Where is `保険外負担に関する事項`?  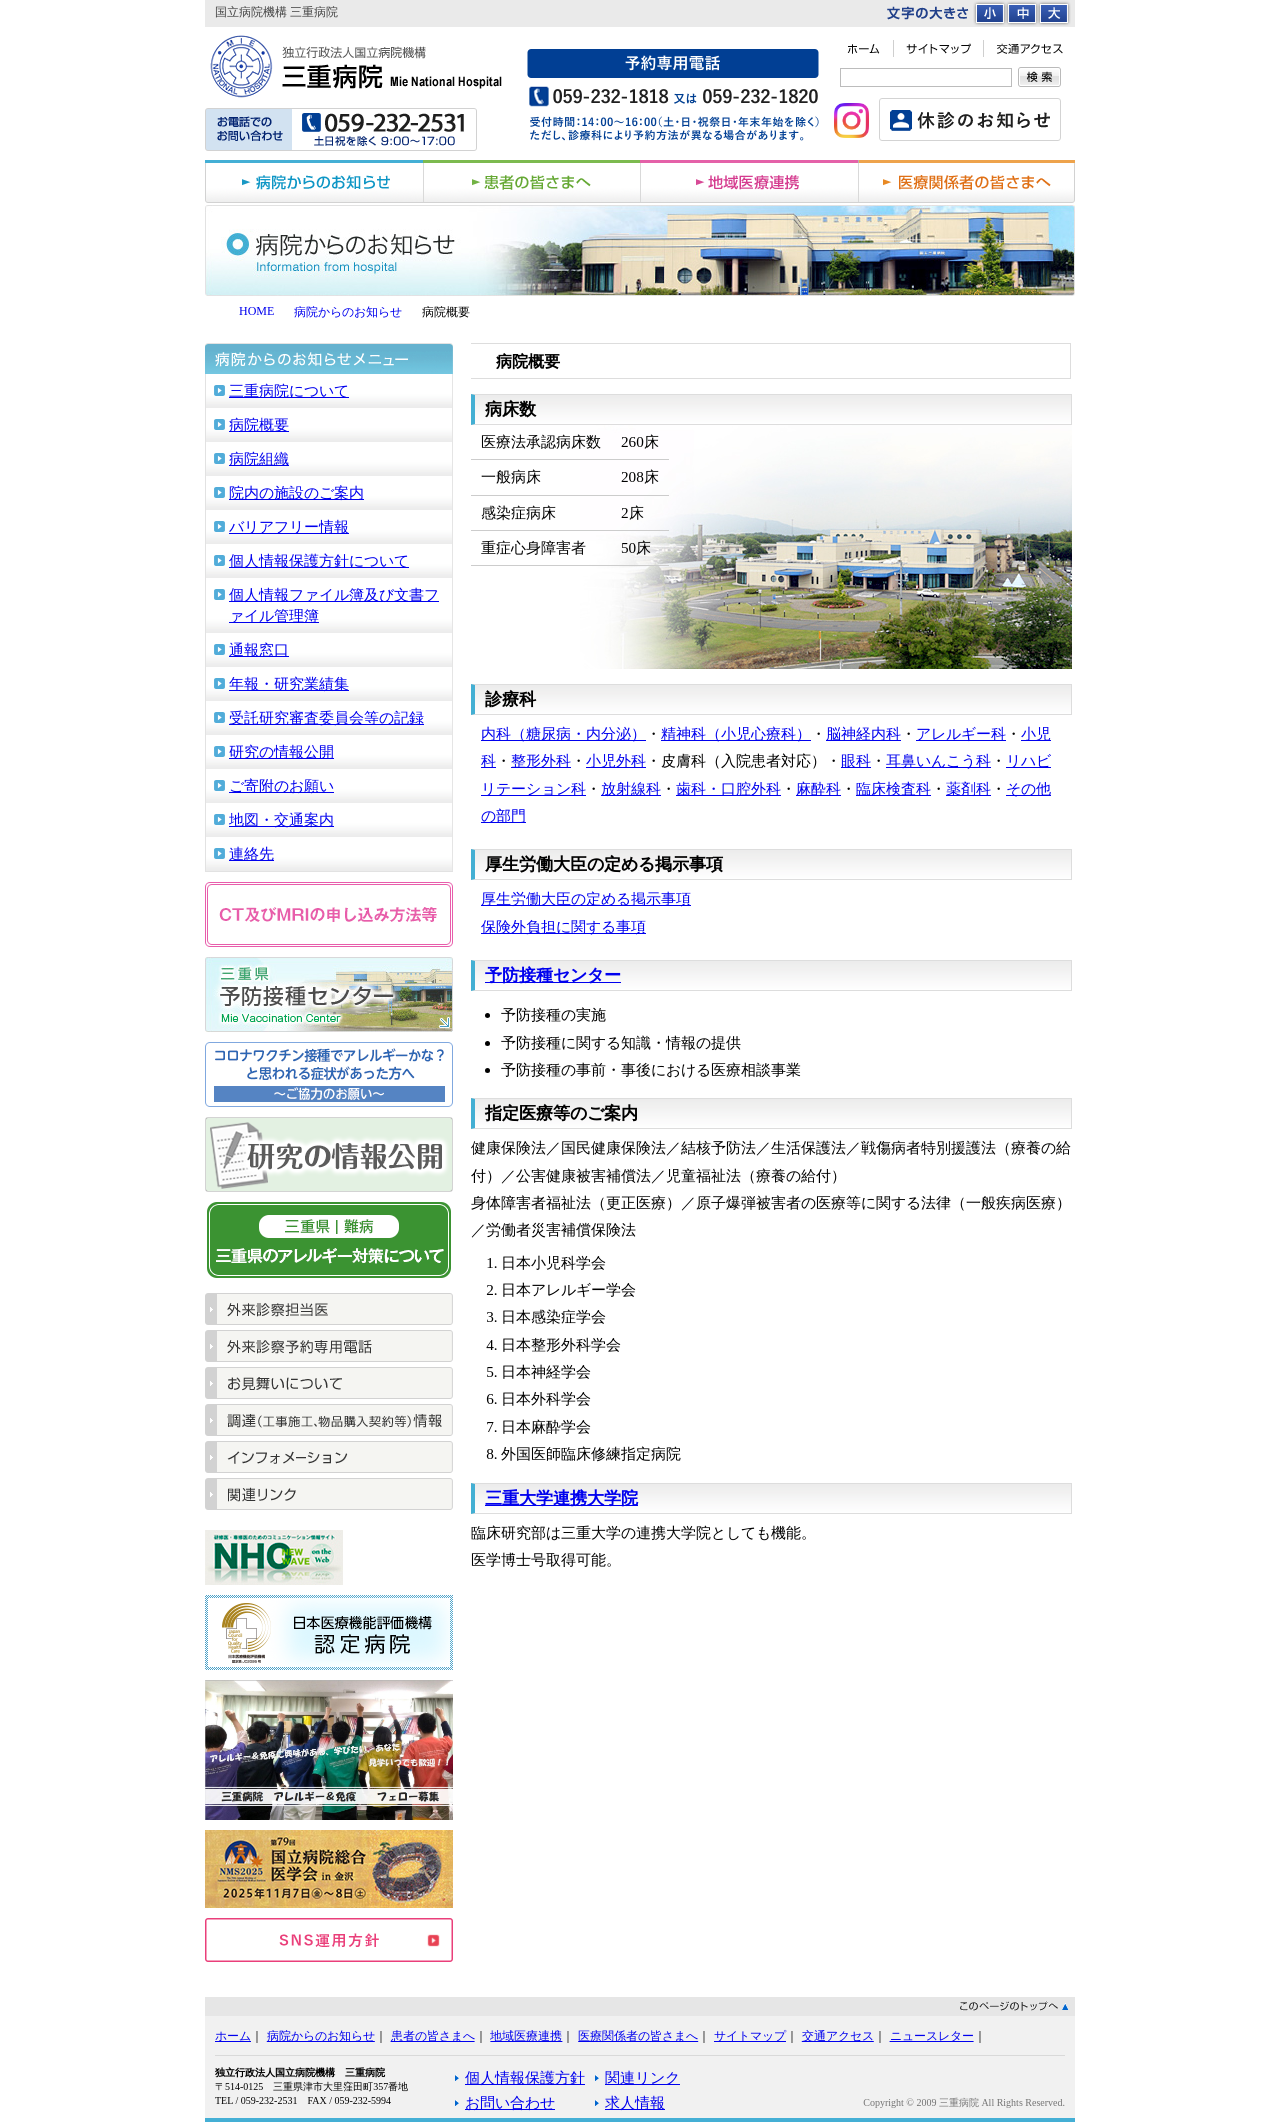
保険外負担に関する事項 is located at coordinates (563, 926).